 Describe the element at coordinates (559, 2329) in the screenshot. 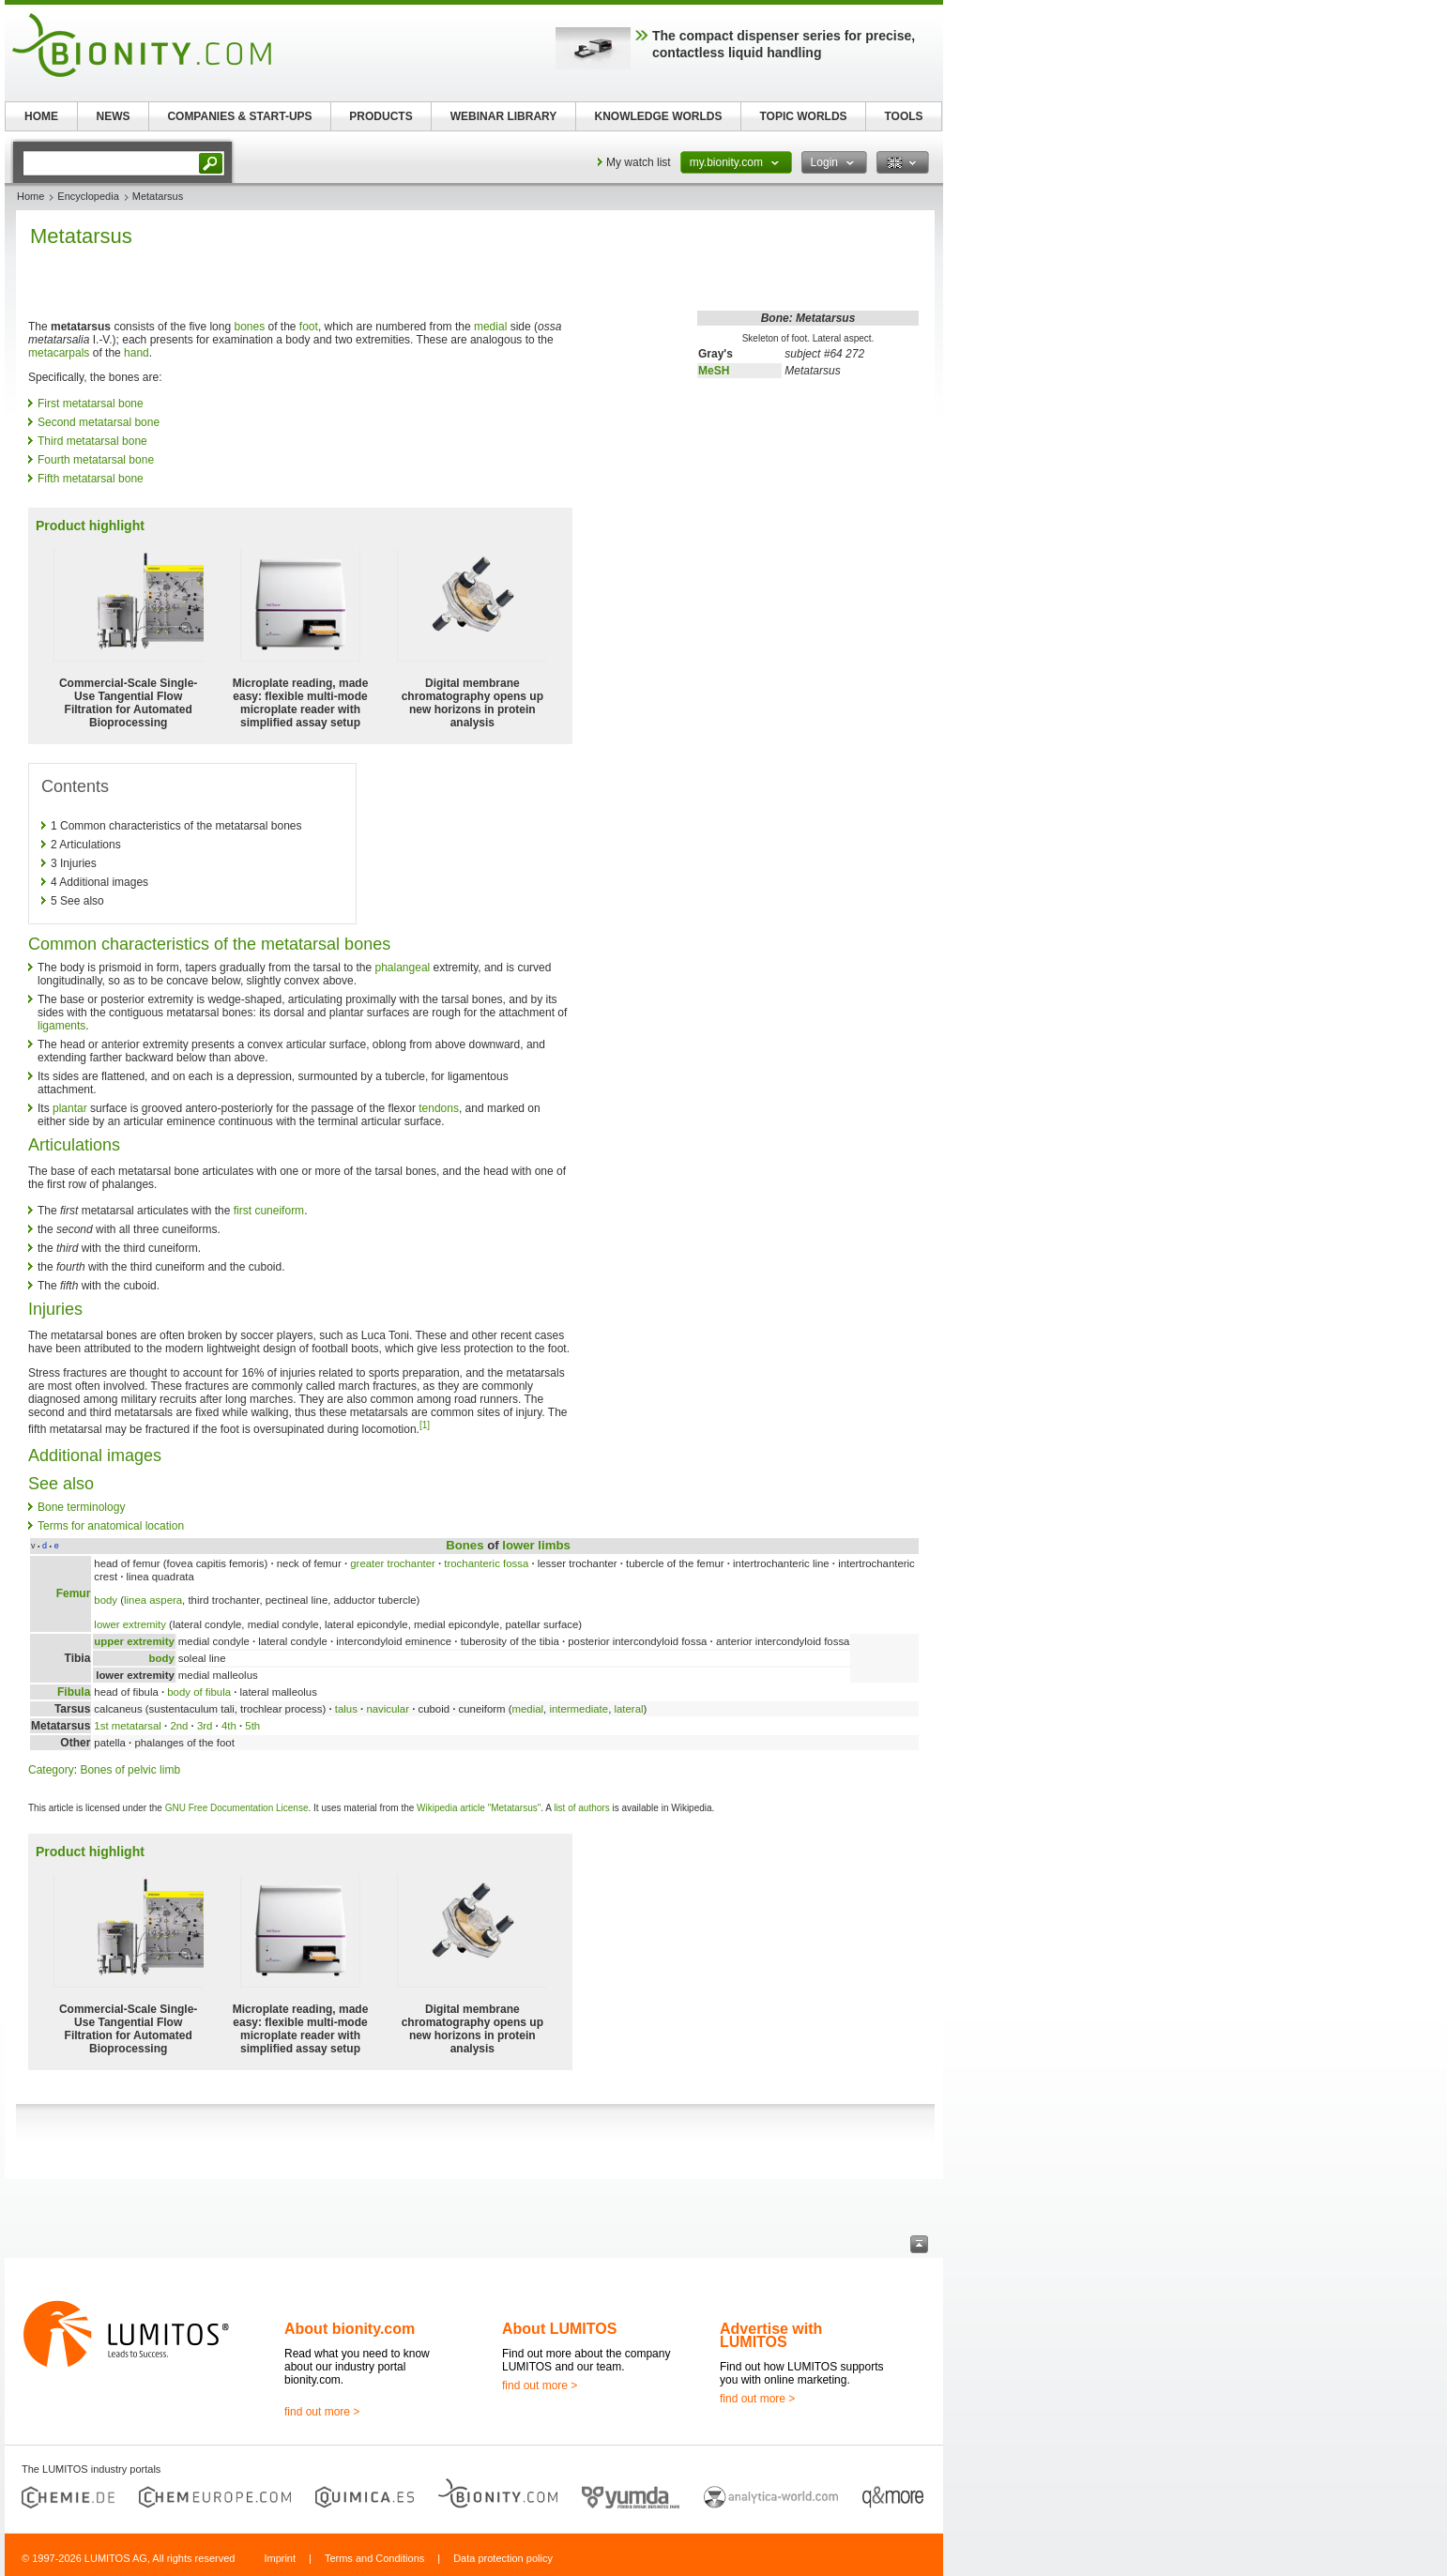

I see `About LUMITOS` at that location.